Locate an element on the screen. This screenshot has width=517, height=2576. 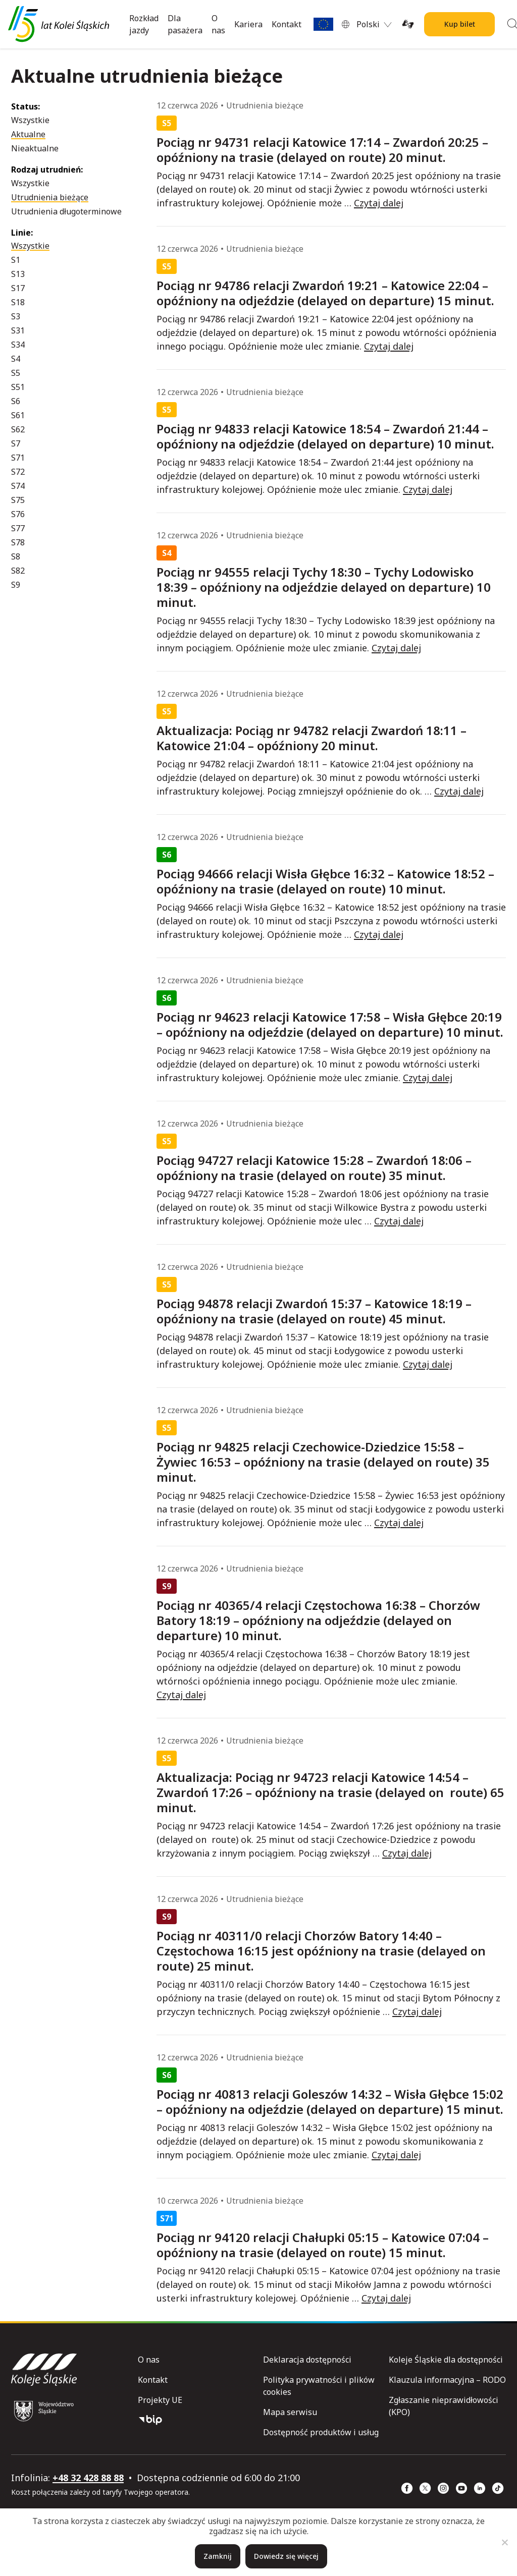
Rodzaj utrudnień is located at coordinates (46, 169).